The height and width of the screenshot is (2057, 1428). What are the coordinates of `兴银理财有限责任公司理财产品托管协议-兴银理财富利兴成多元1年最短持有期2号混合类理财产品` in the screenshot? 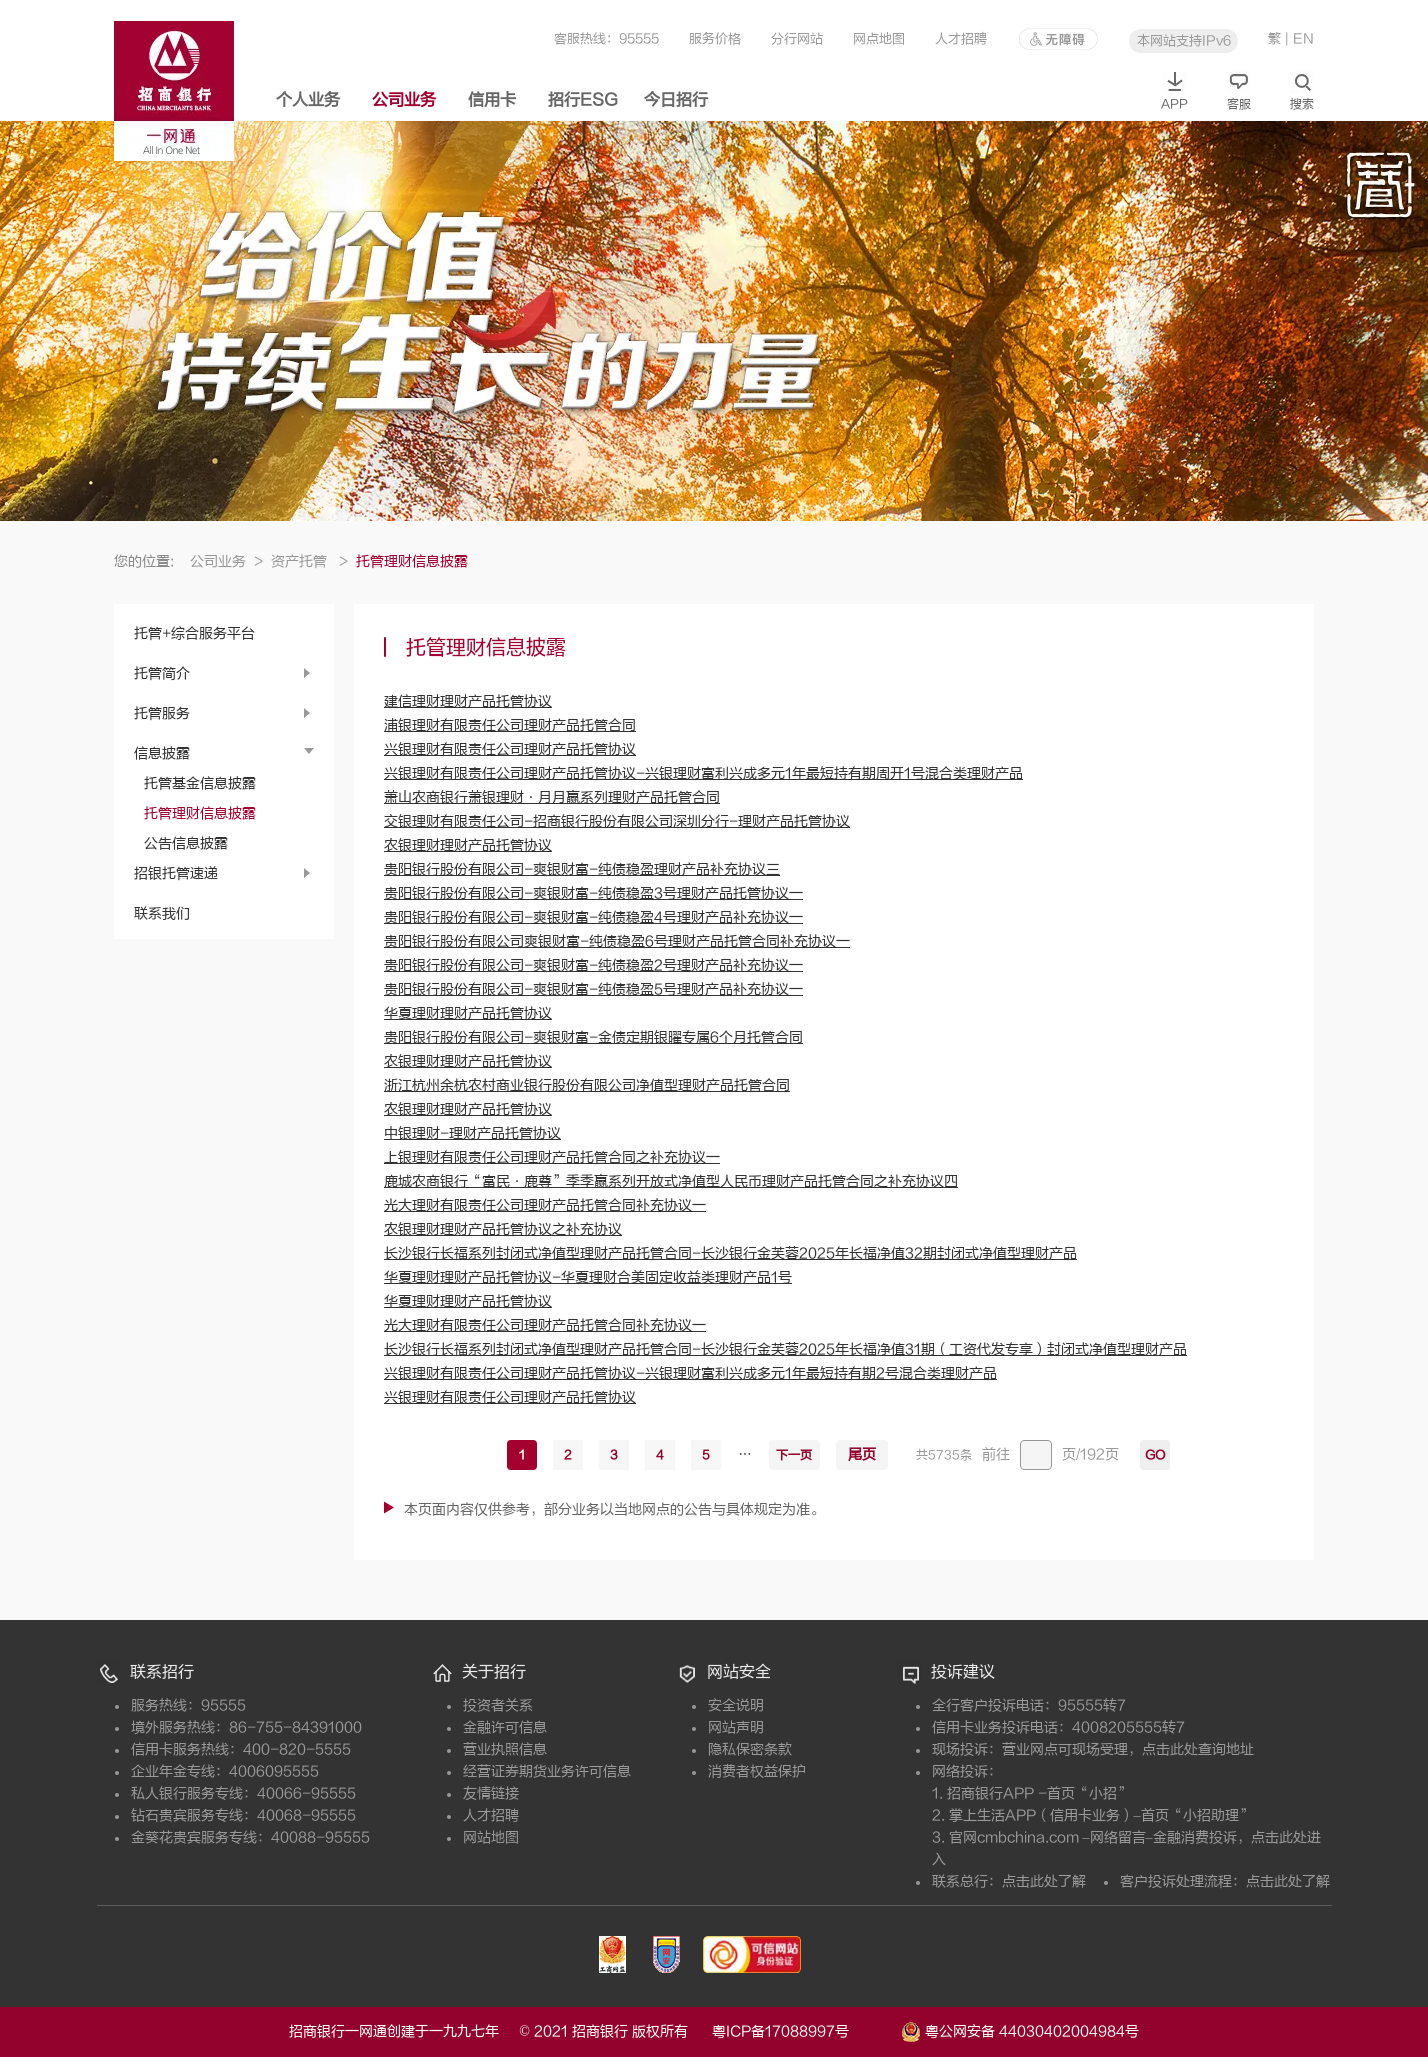 It's located at (690, 1373).